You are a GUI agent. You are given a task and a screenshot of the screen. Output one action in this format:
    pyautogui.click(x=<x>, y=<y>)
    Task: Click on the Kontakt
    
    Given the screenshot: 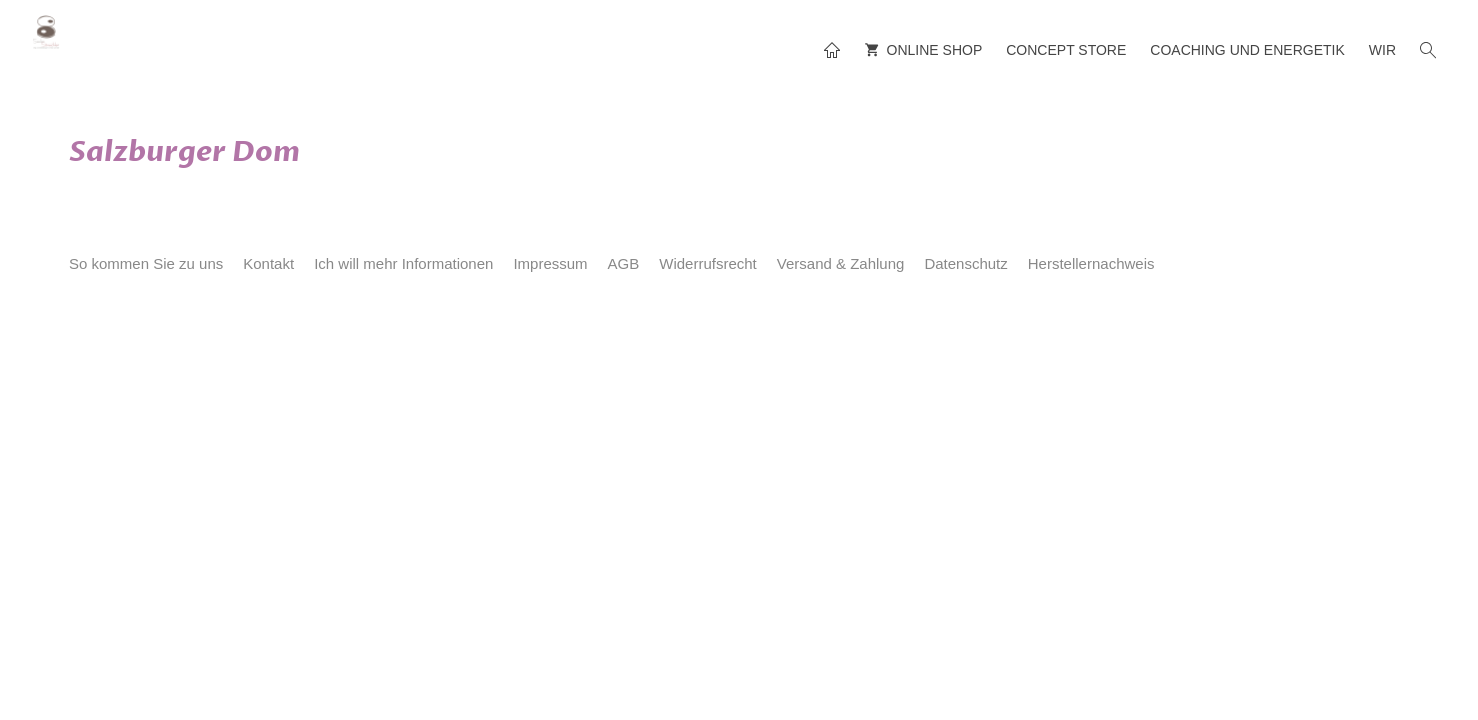 What is the action you would take?
    pyautogui.click(x=268, y=263)
    